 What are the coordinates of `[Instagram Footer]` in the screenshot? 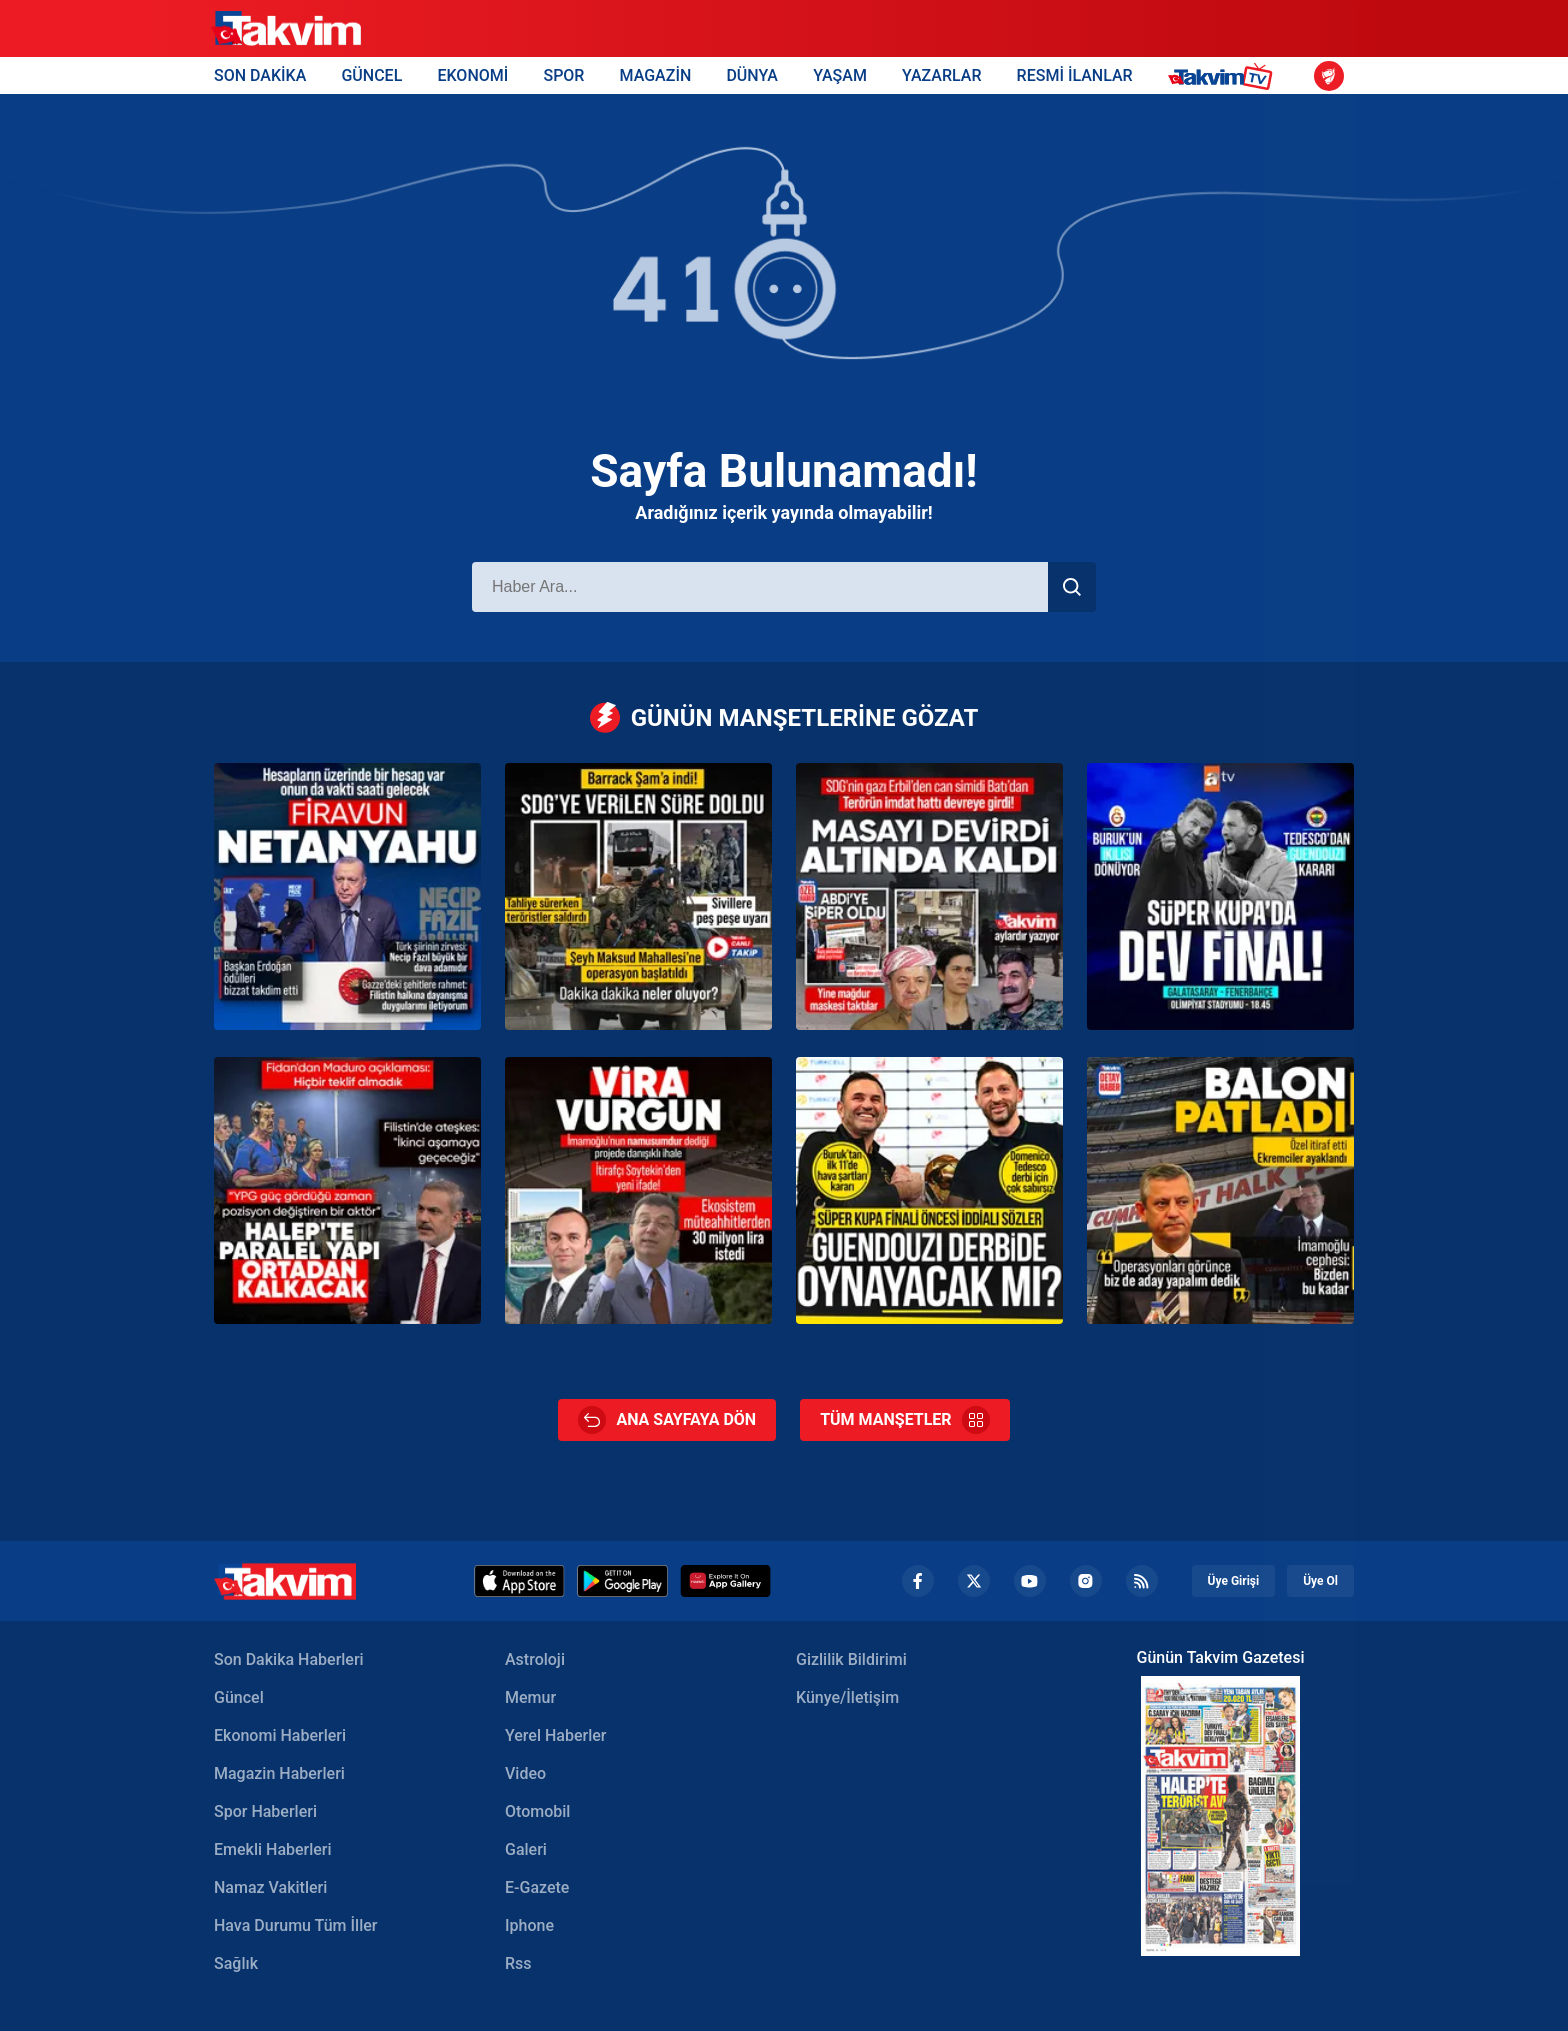 It's located at (1086, 1581).